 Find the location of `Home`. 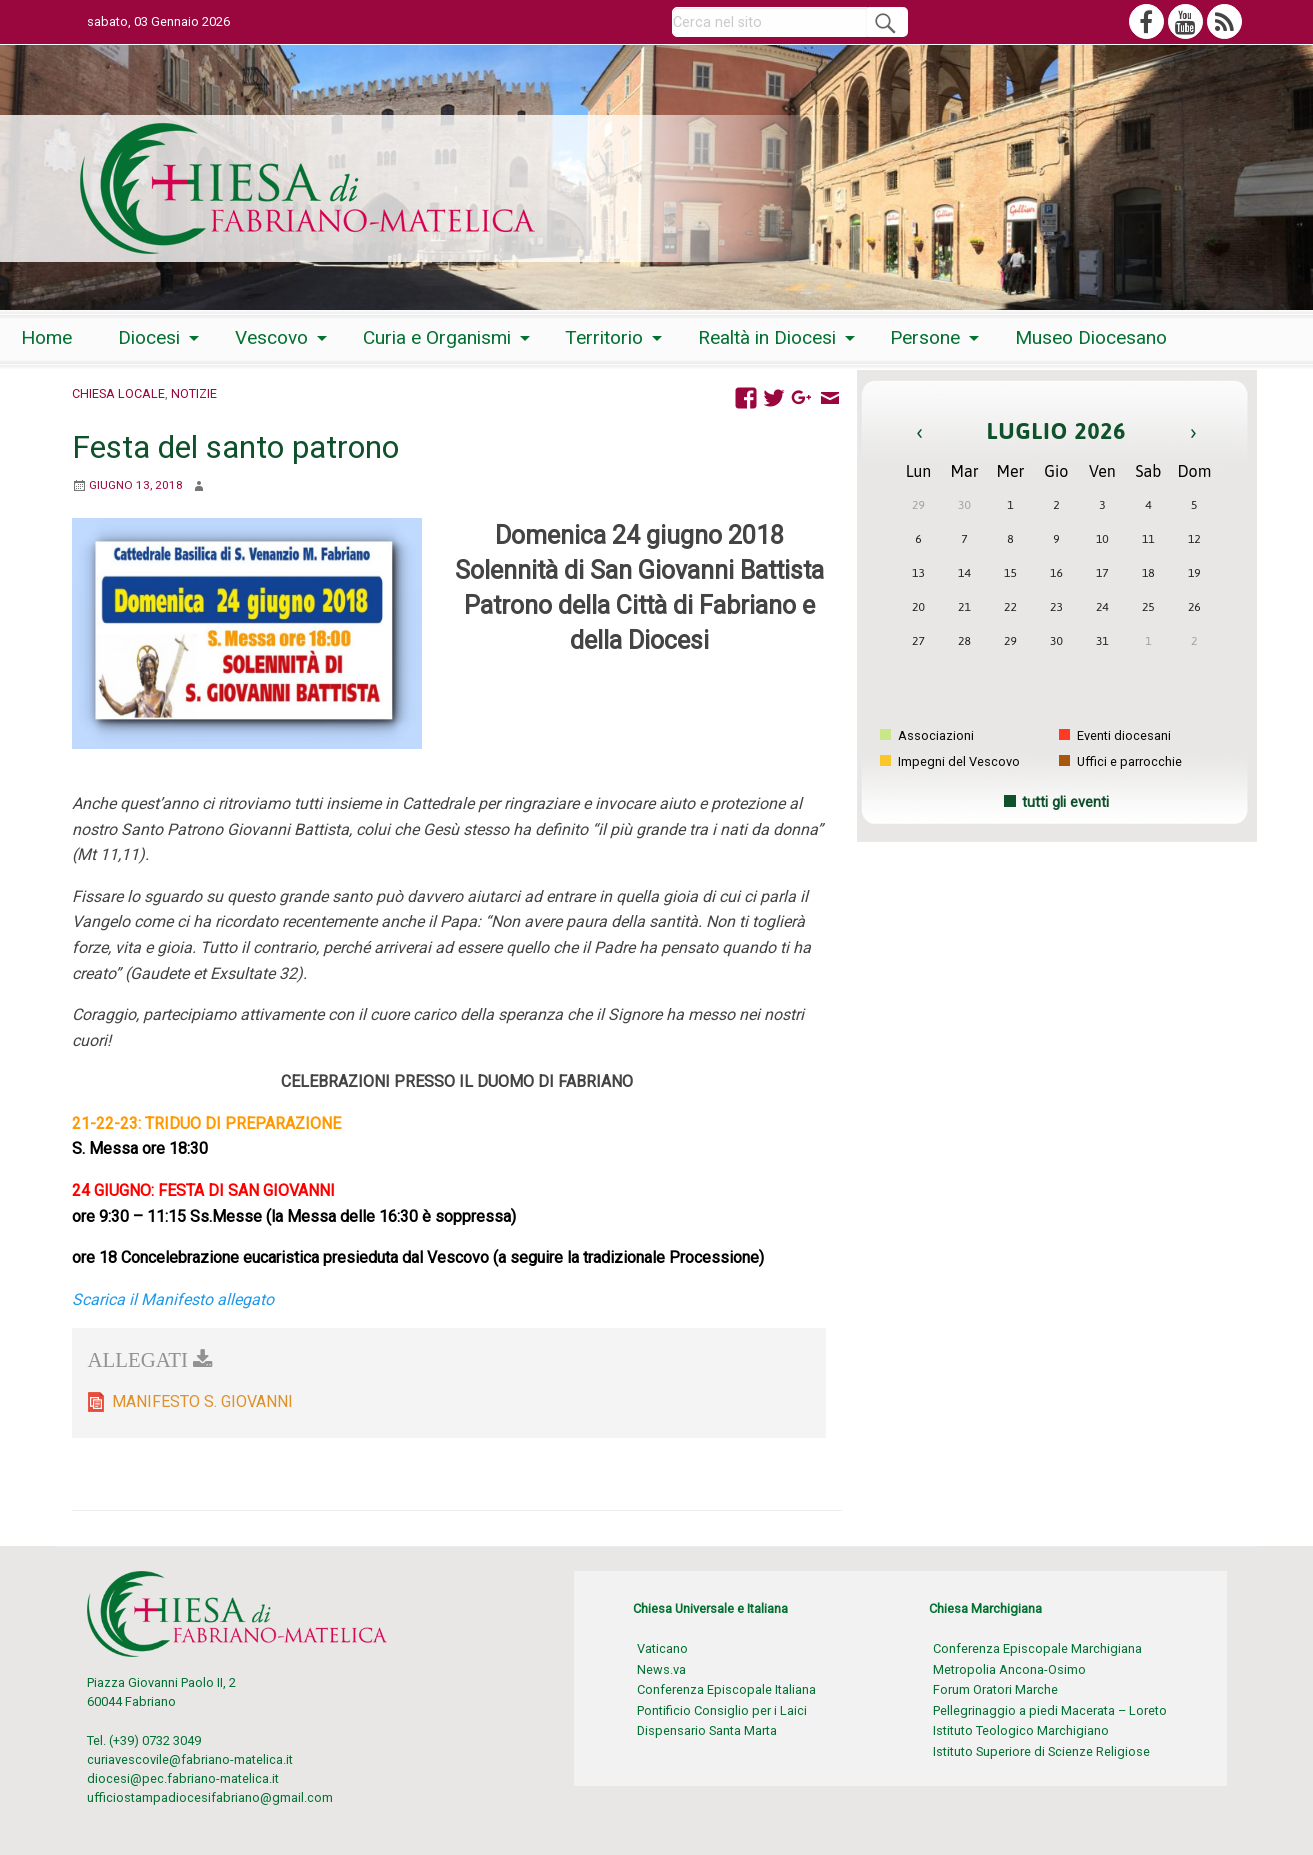

Home is located at coordinates (46, 337).